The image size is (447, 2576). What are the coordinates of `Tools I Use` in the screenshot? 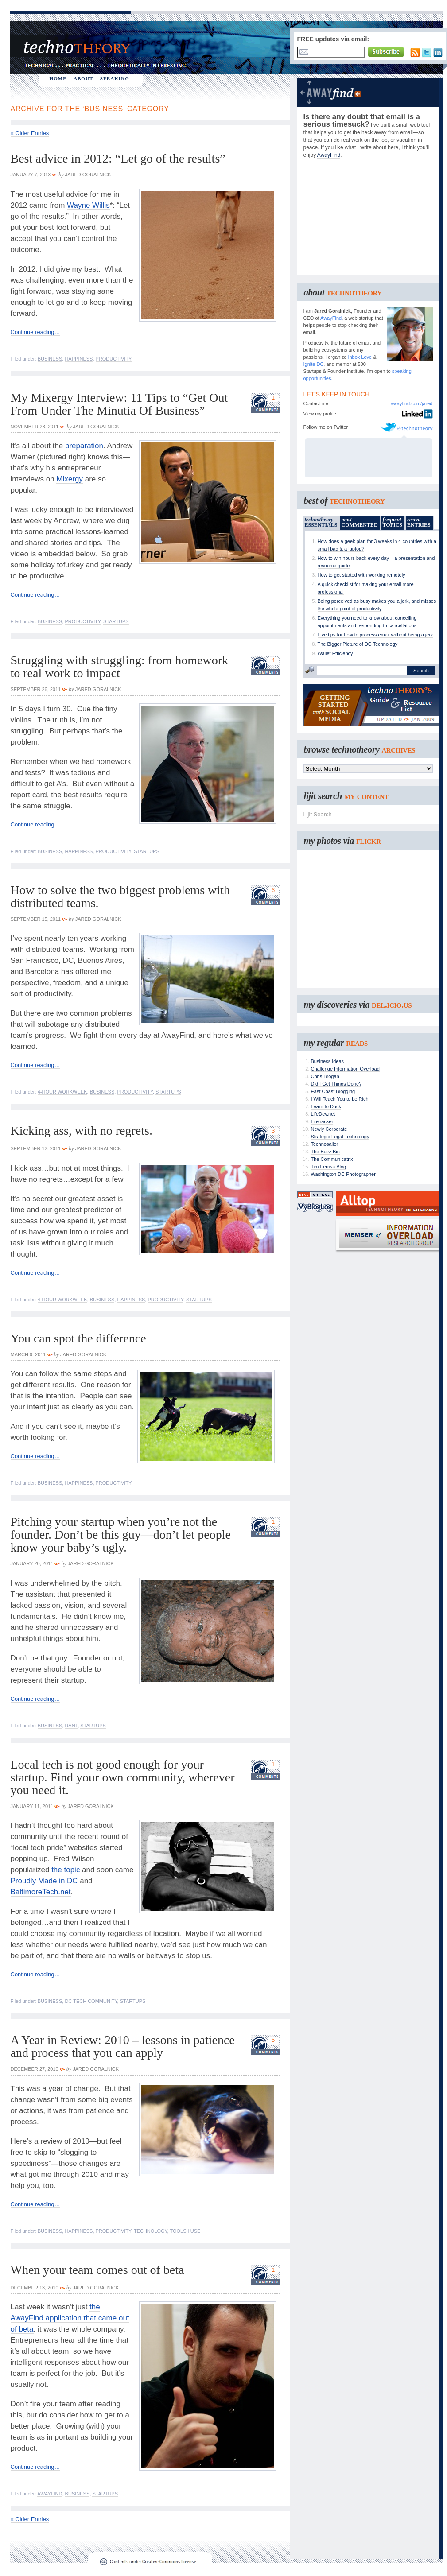 It's located at (185, 2231).